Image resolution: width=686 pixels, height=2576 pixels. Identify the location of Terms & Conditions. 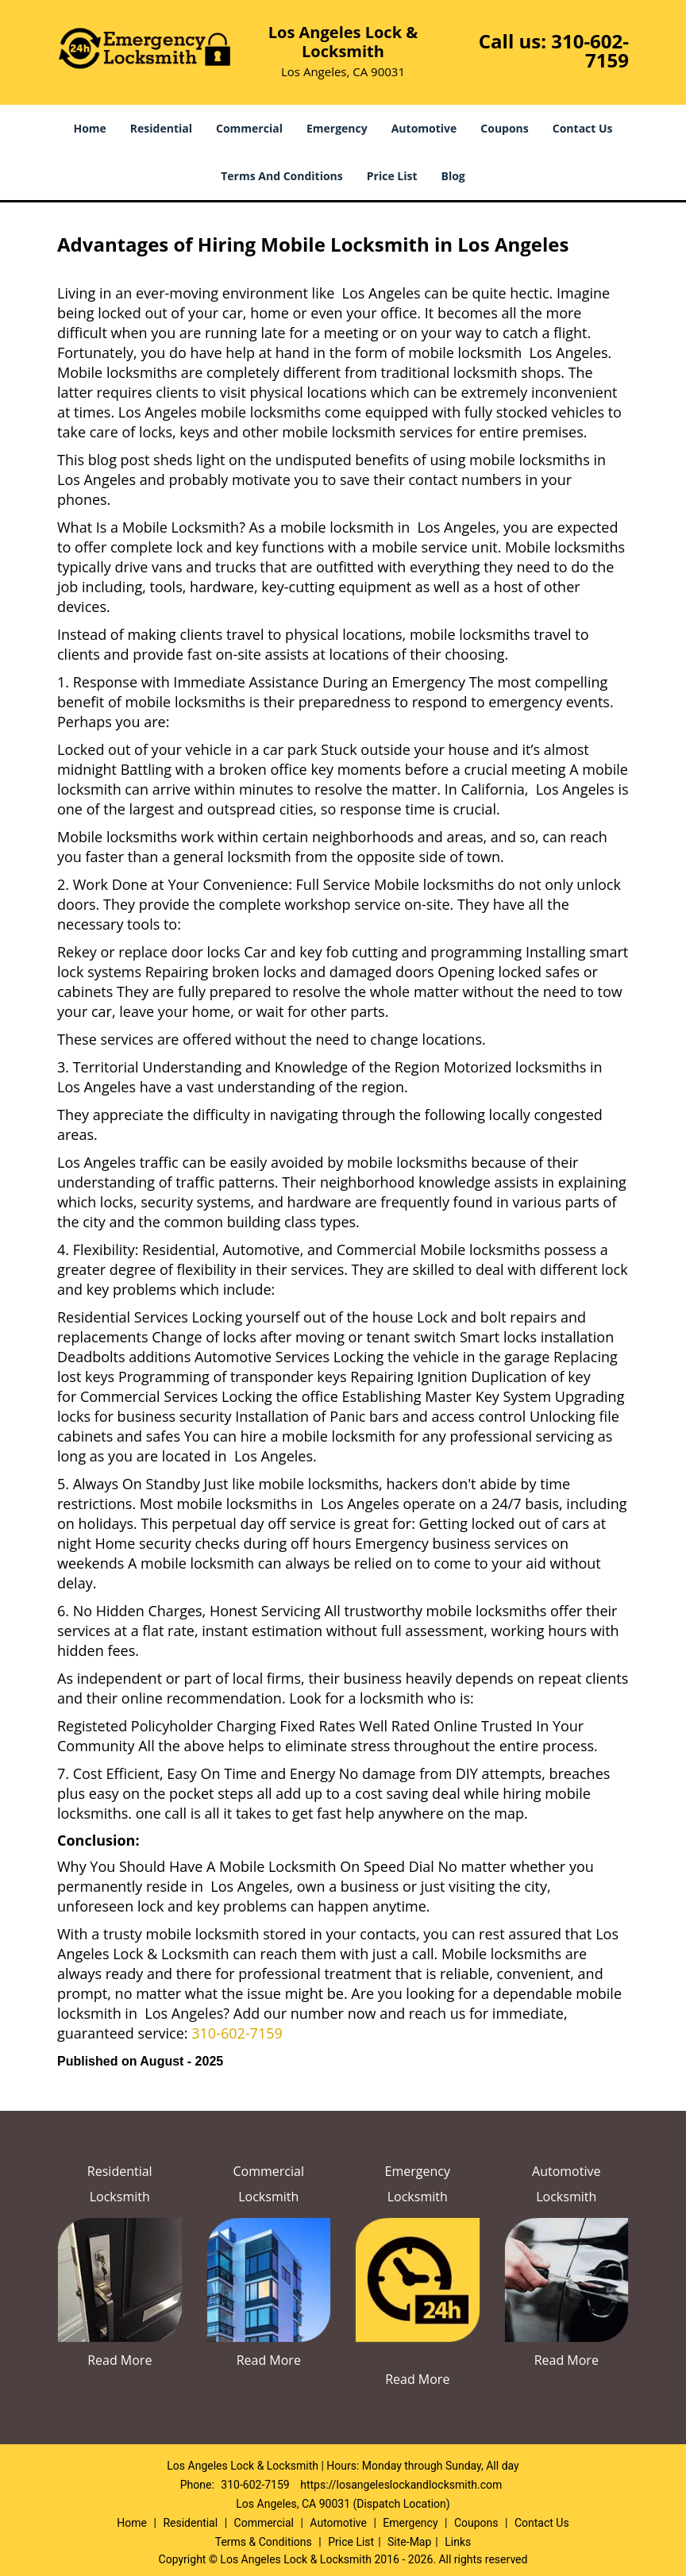
(263, 2542).